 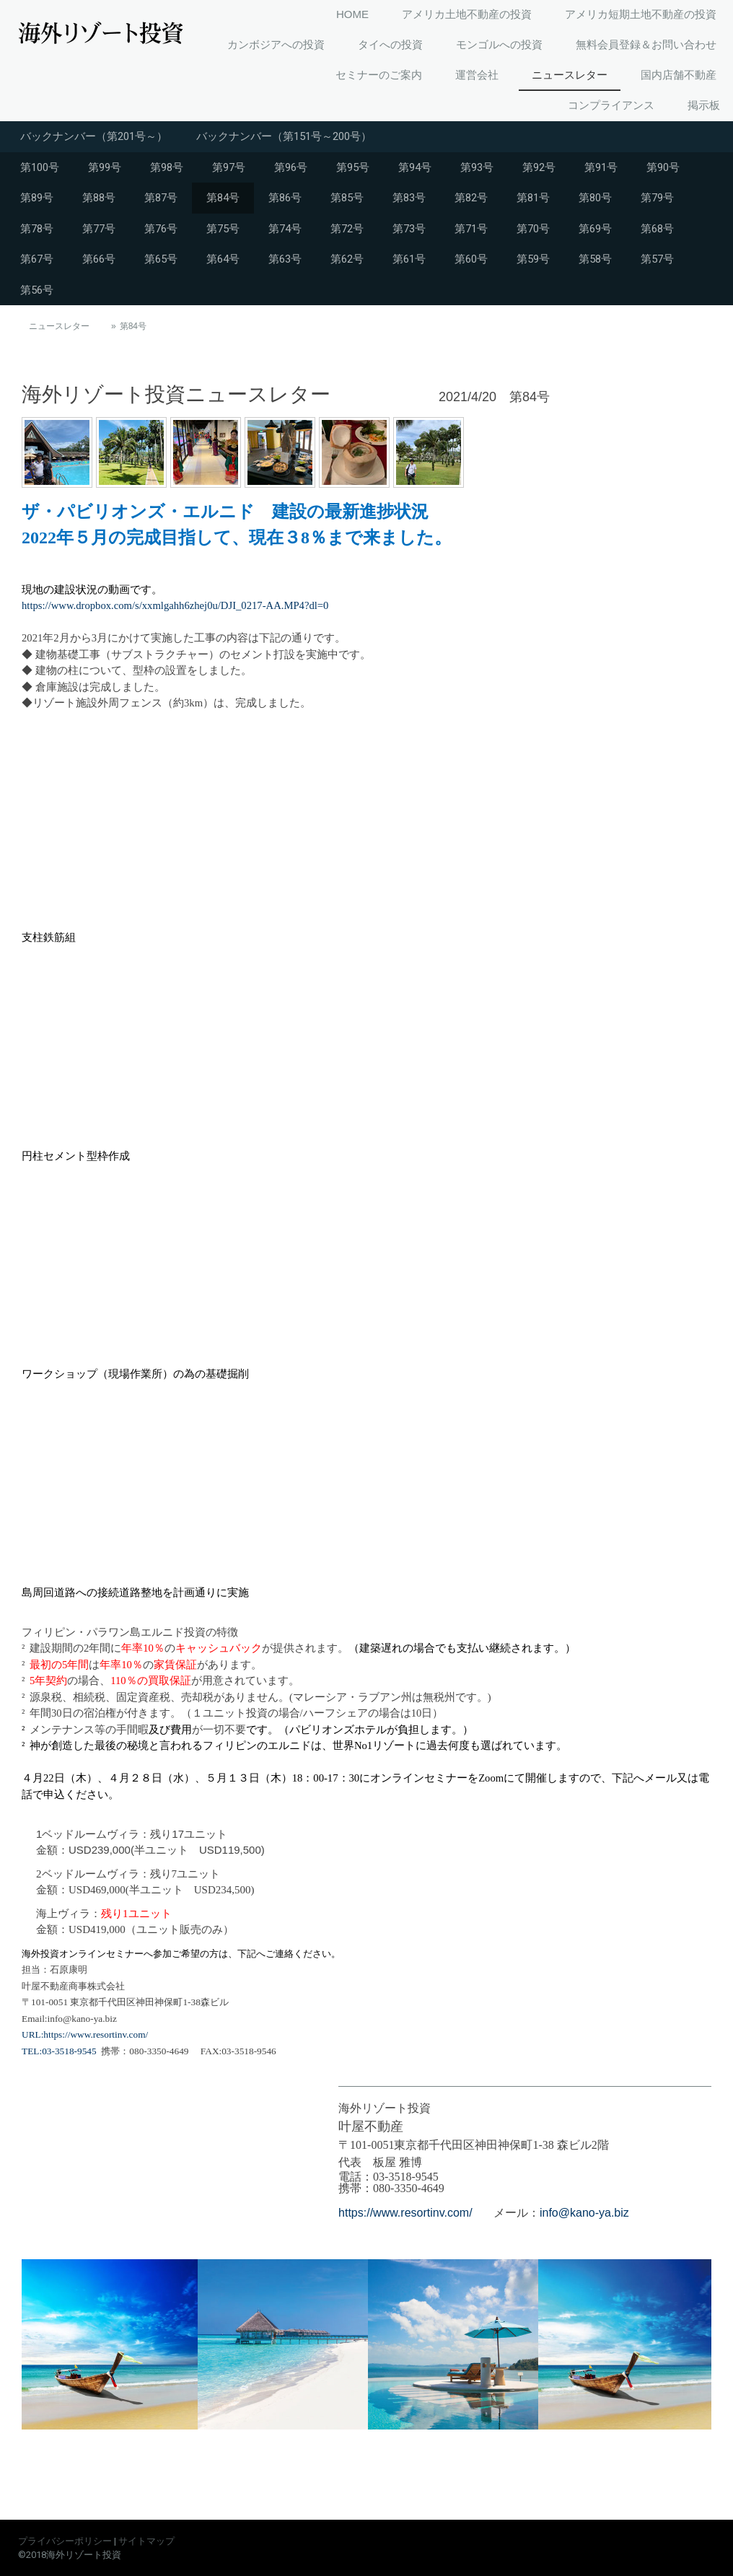 I want to click on 第64号, so click(x=223, y=259).